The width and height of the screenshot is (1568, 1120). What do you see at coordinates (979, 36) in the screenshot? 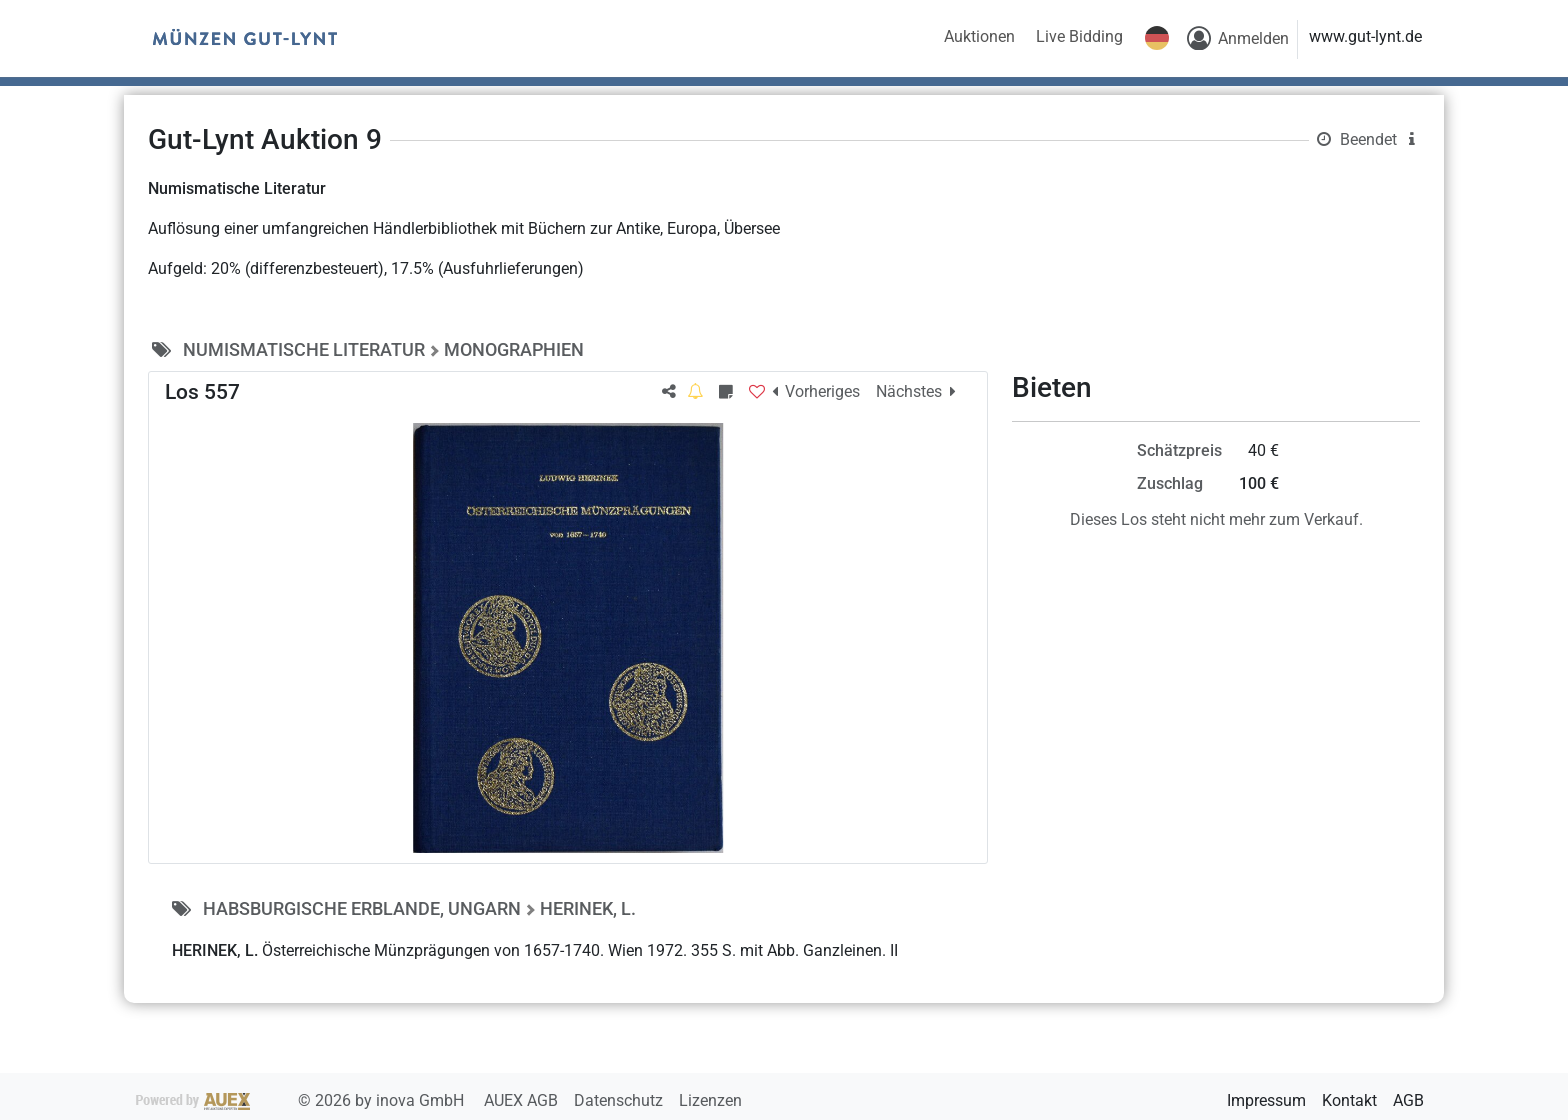
I see `Auktionen` at bounding box center [979, 36].